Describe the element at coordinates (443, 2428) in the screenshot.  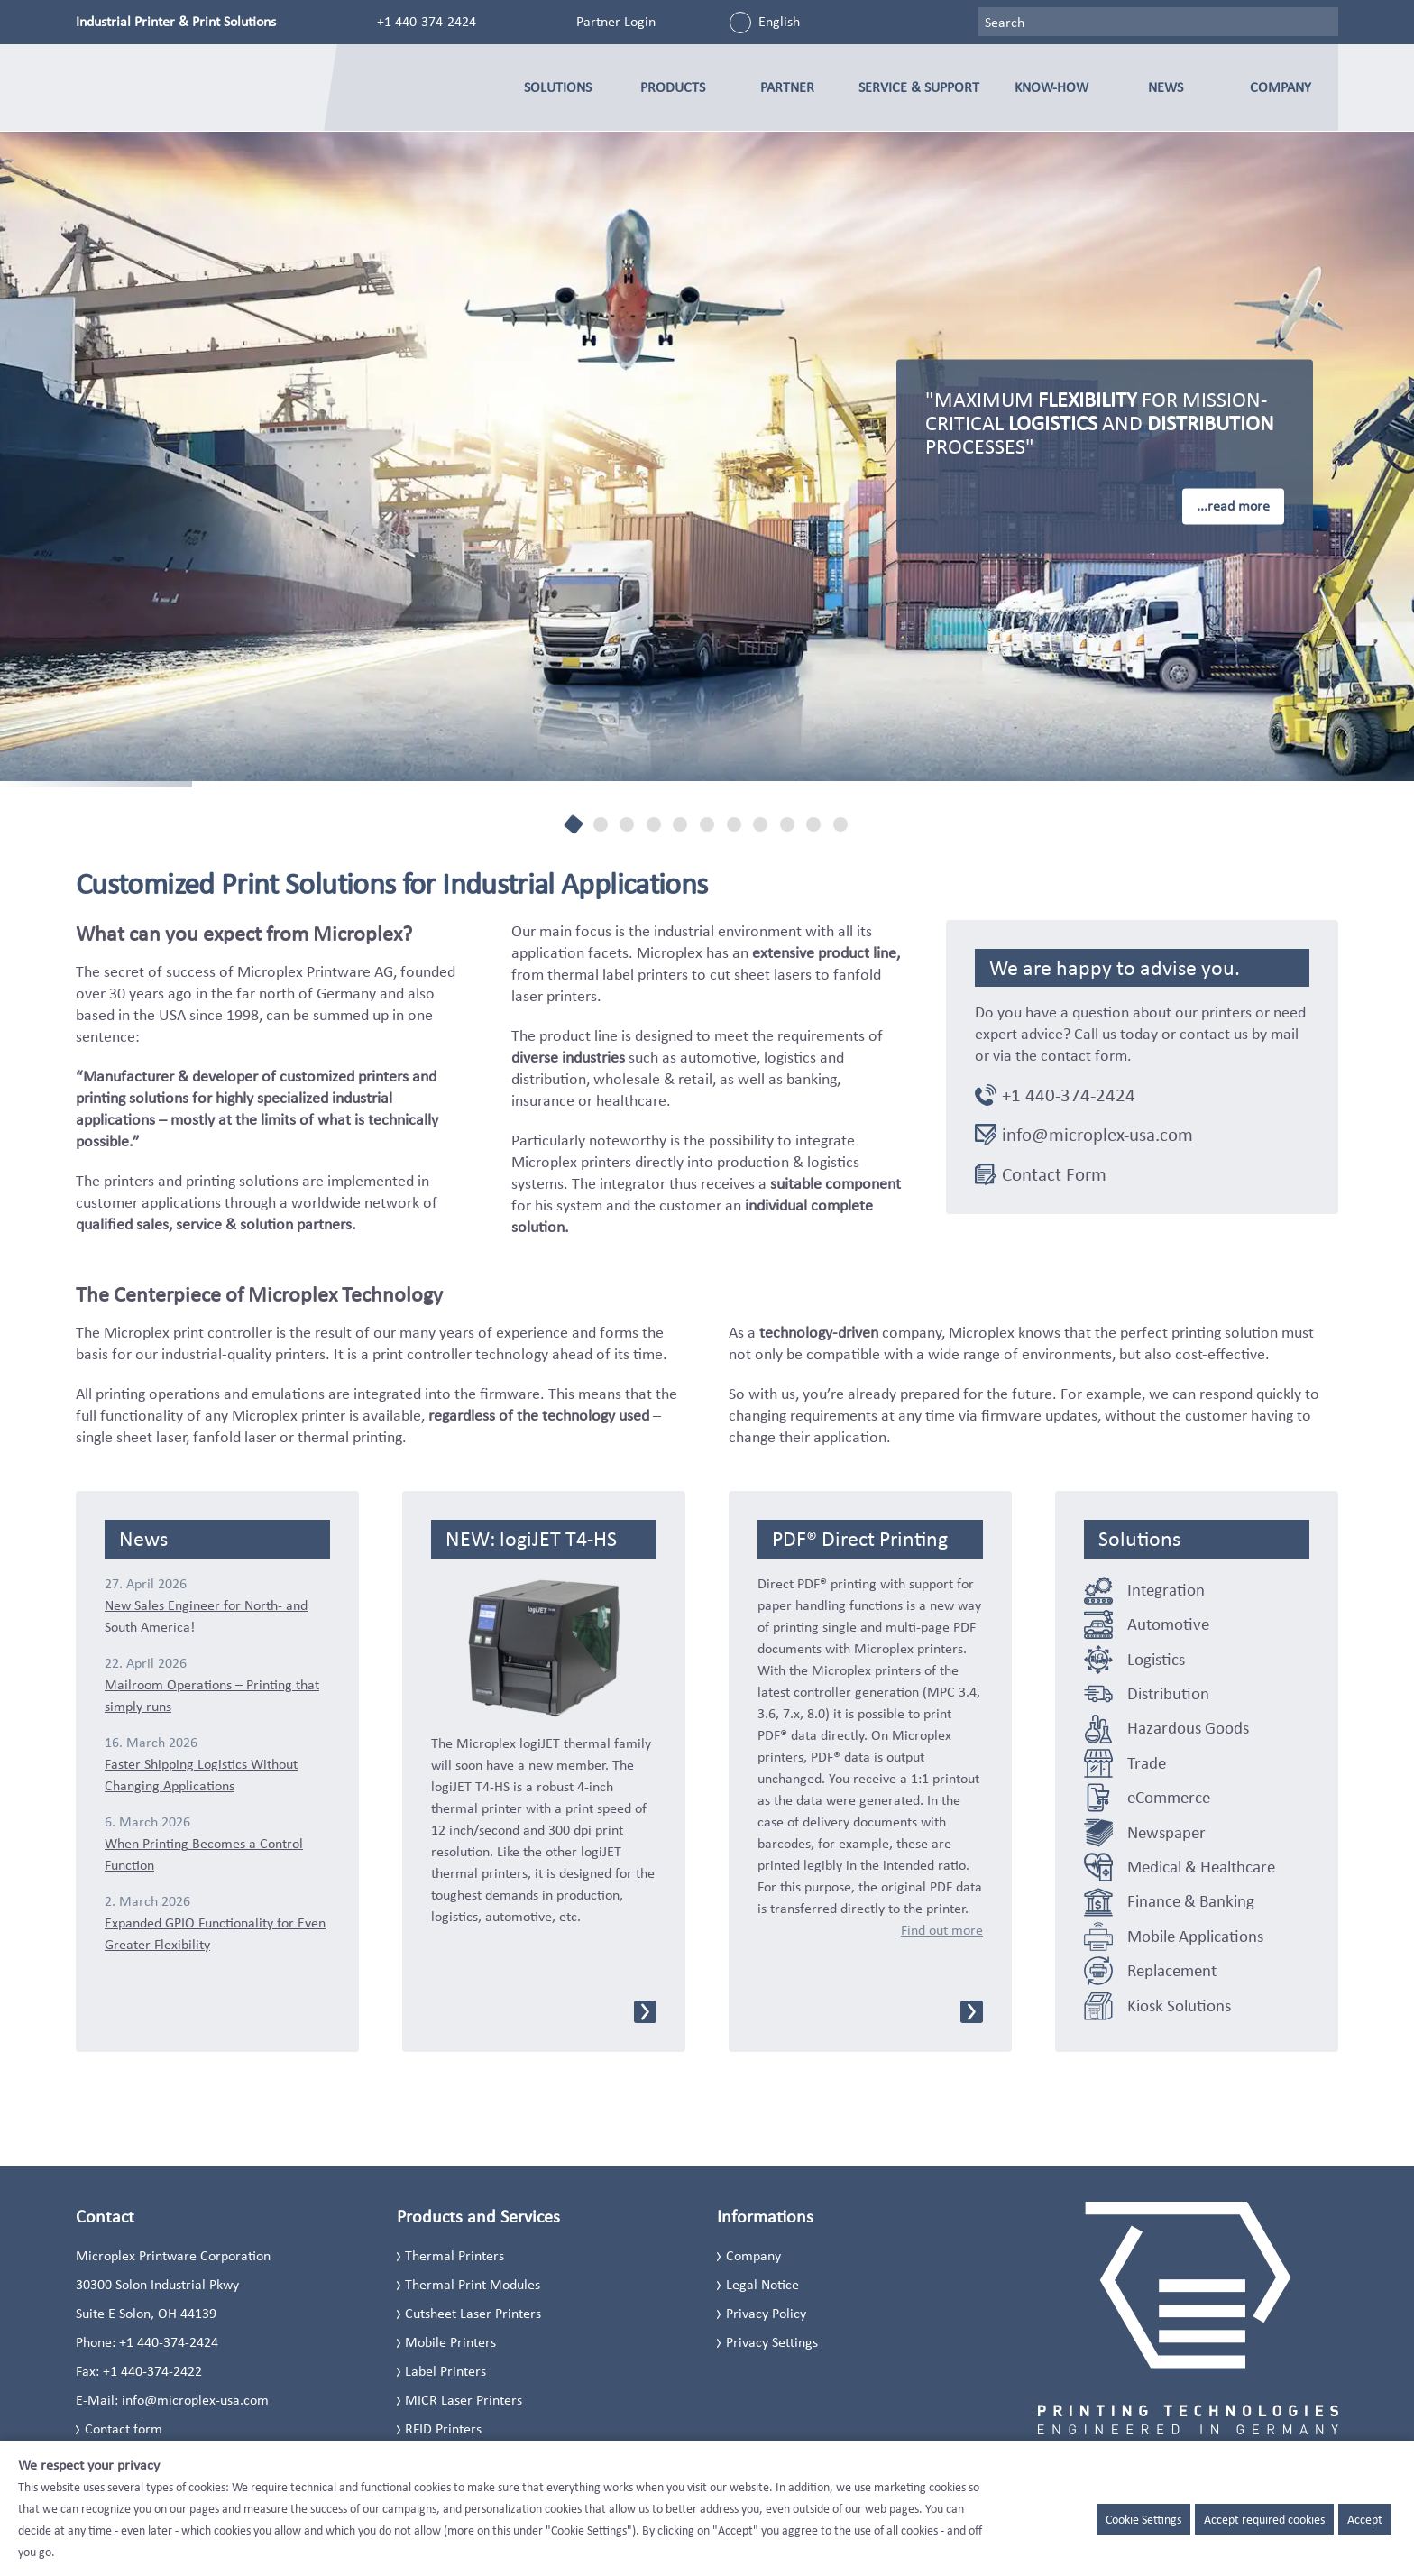
I see `RFID Printers` at that location.